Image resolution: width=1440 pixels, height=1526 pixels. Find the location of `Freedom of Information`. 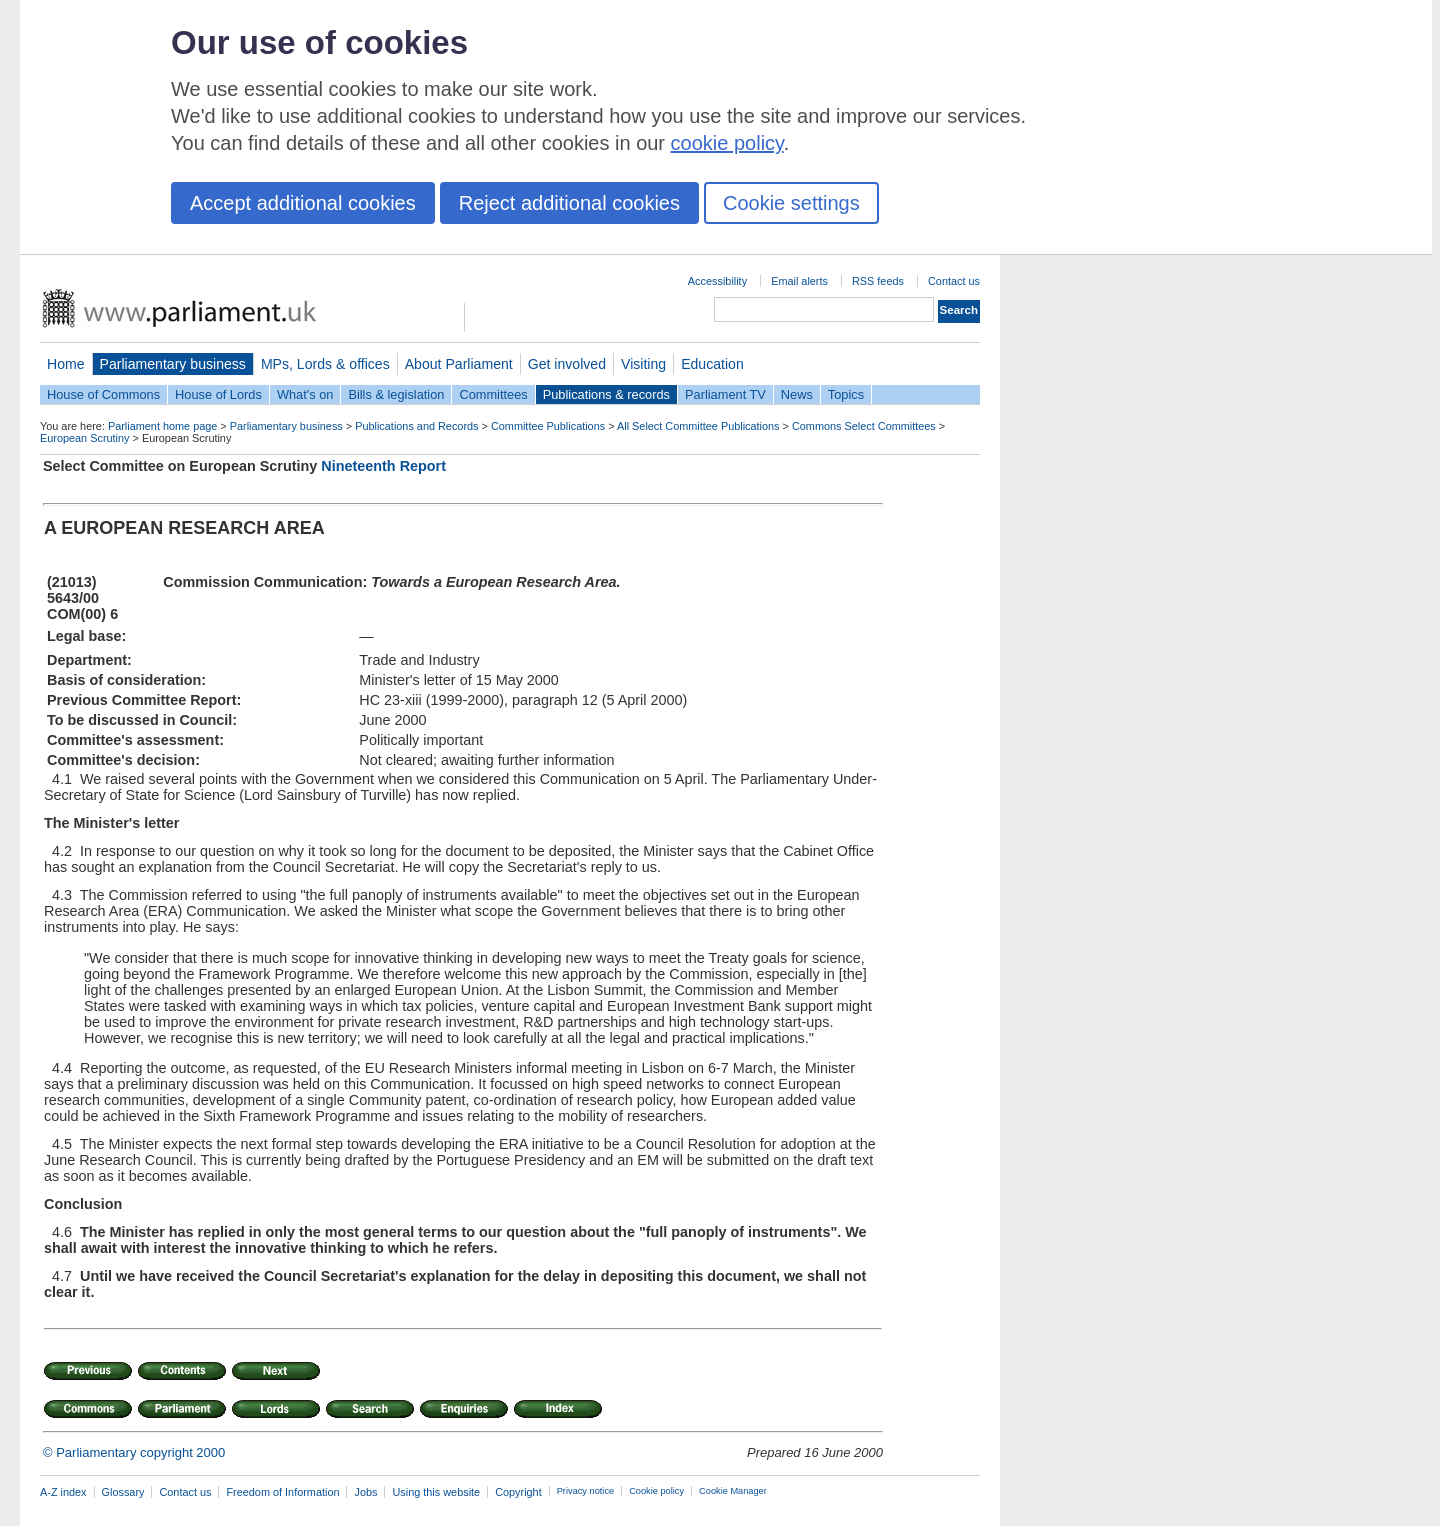

Freedom of Information is located at coordinates (282, 1492).